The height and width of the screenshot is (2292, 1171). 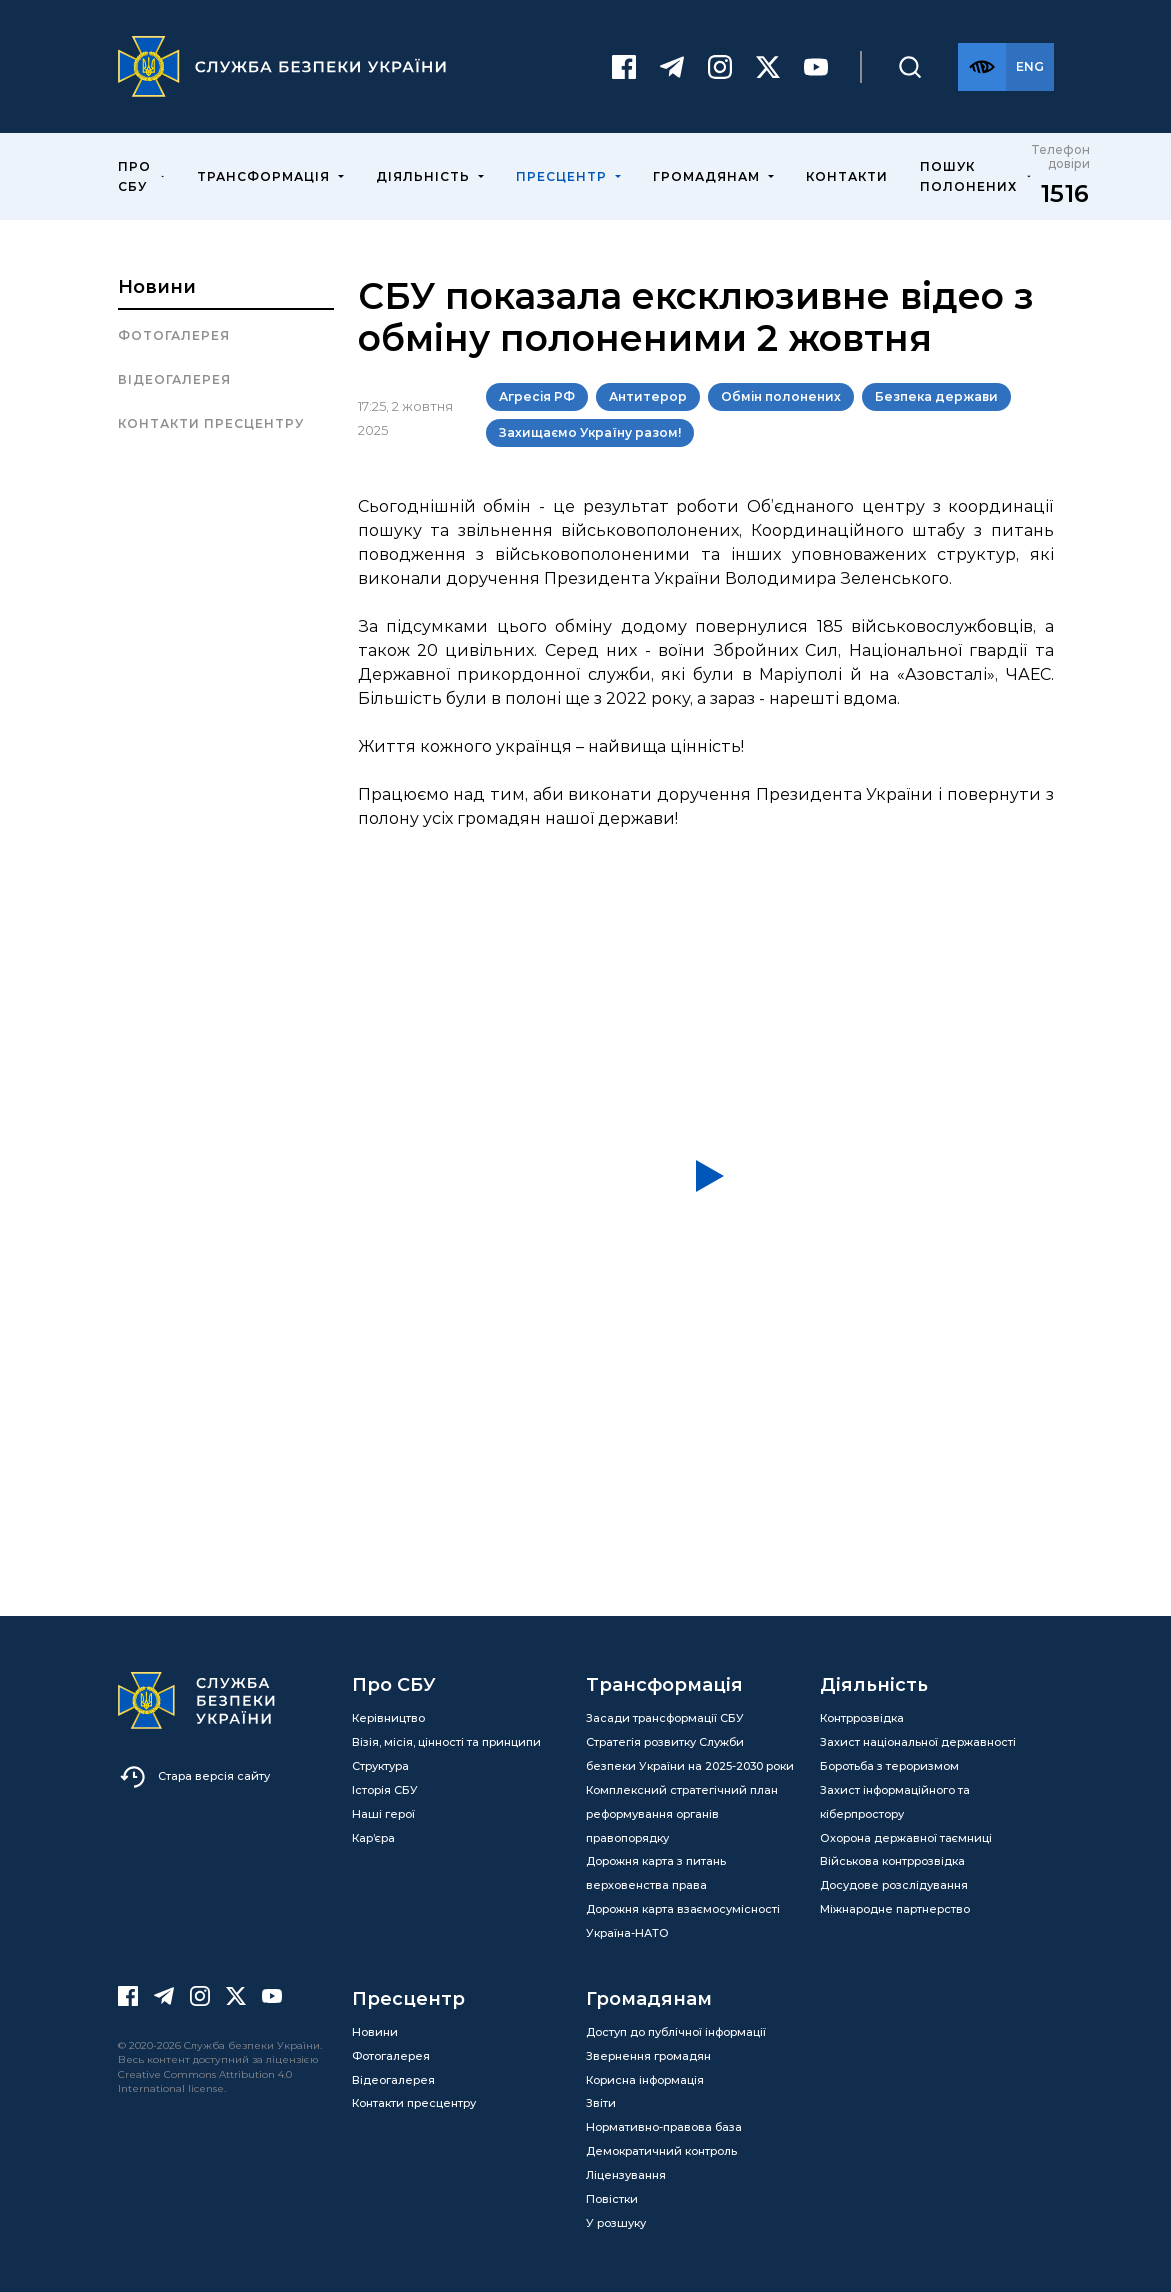 I want to click on Дорожня карта взаємосумісності Україна-НАТО, so click(x=683, y=1921).